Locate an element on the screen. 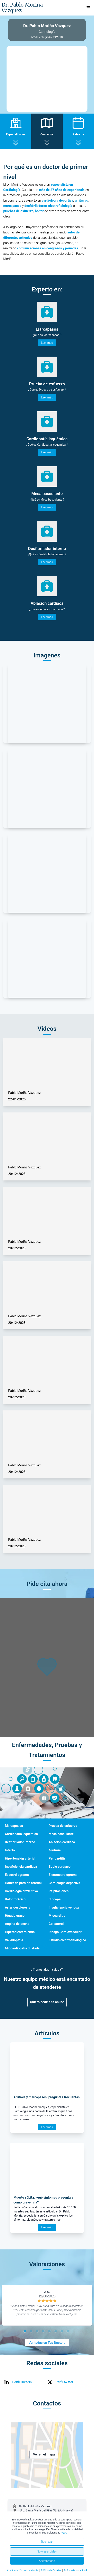  Aceptar todo is located at coordinates (47, 2561).